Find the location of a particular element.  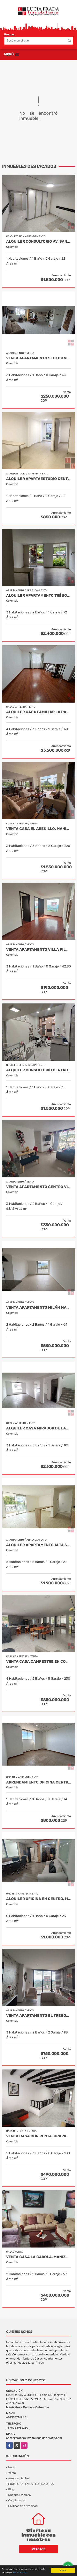

administrador@inmobiliarialuciaprada.com is located at coordinates (34, 2438).